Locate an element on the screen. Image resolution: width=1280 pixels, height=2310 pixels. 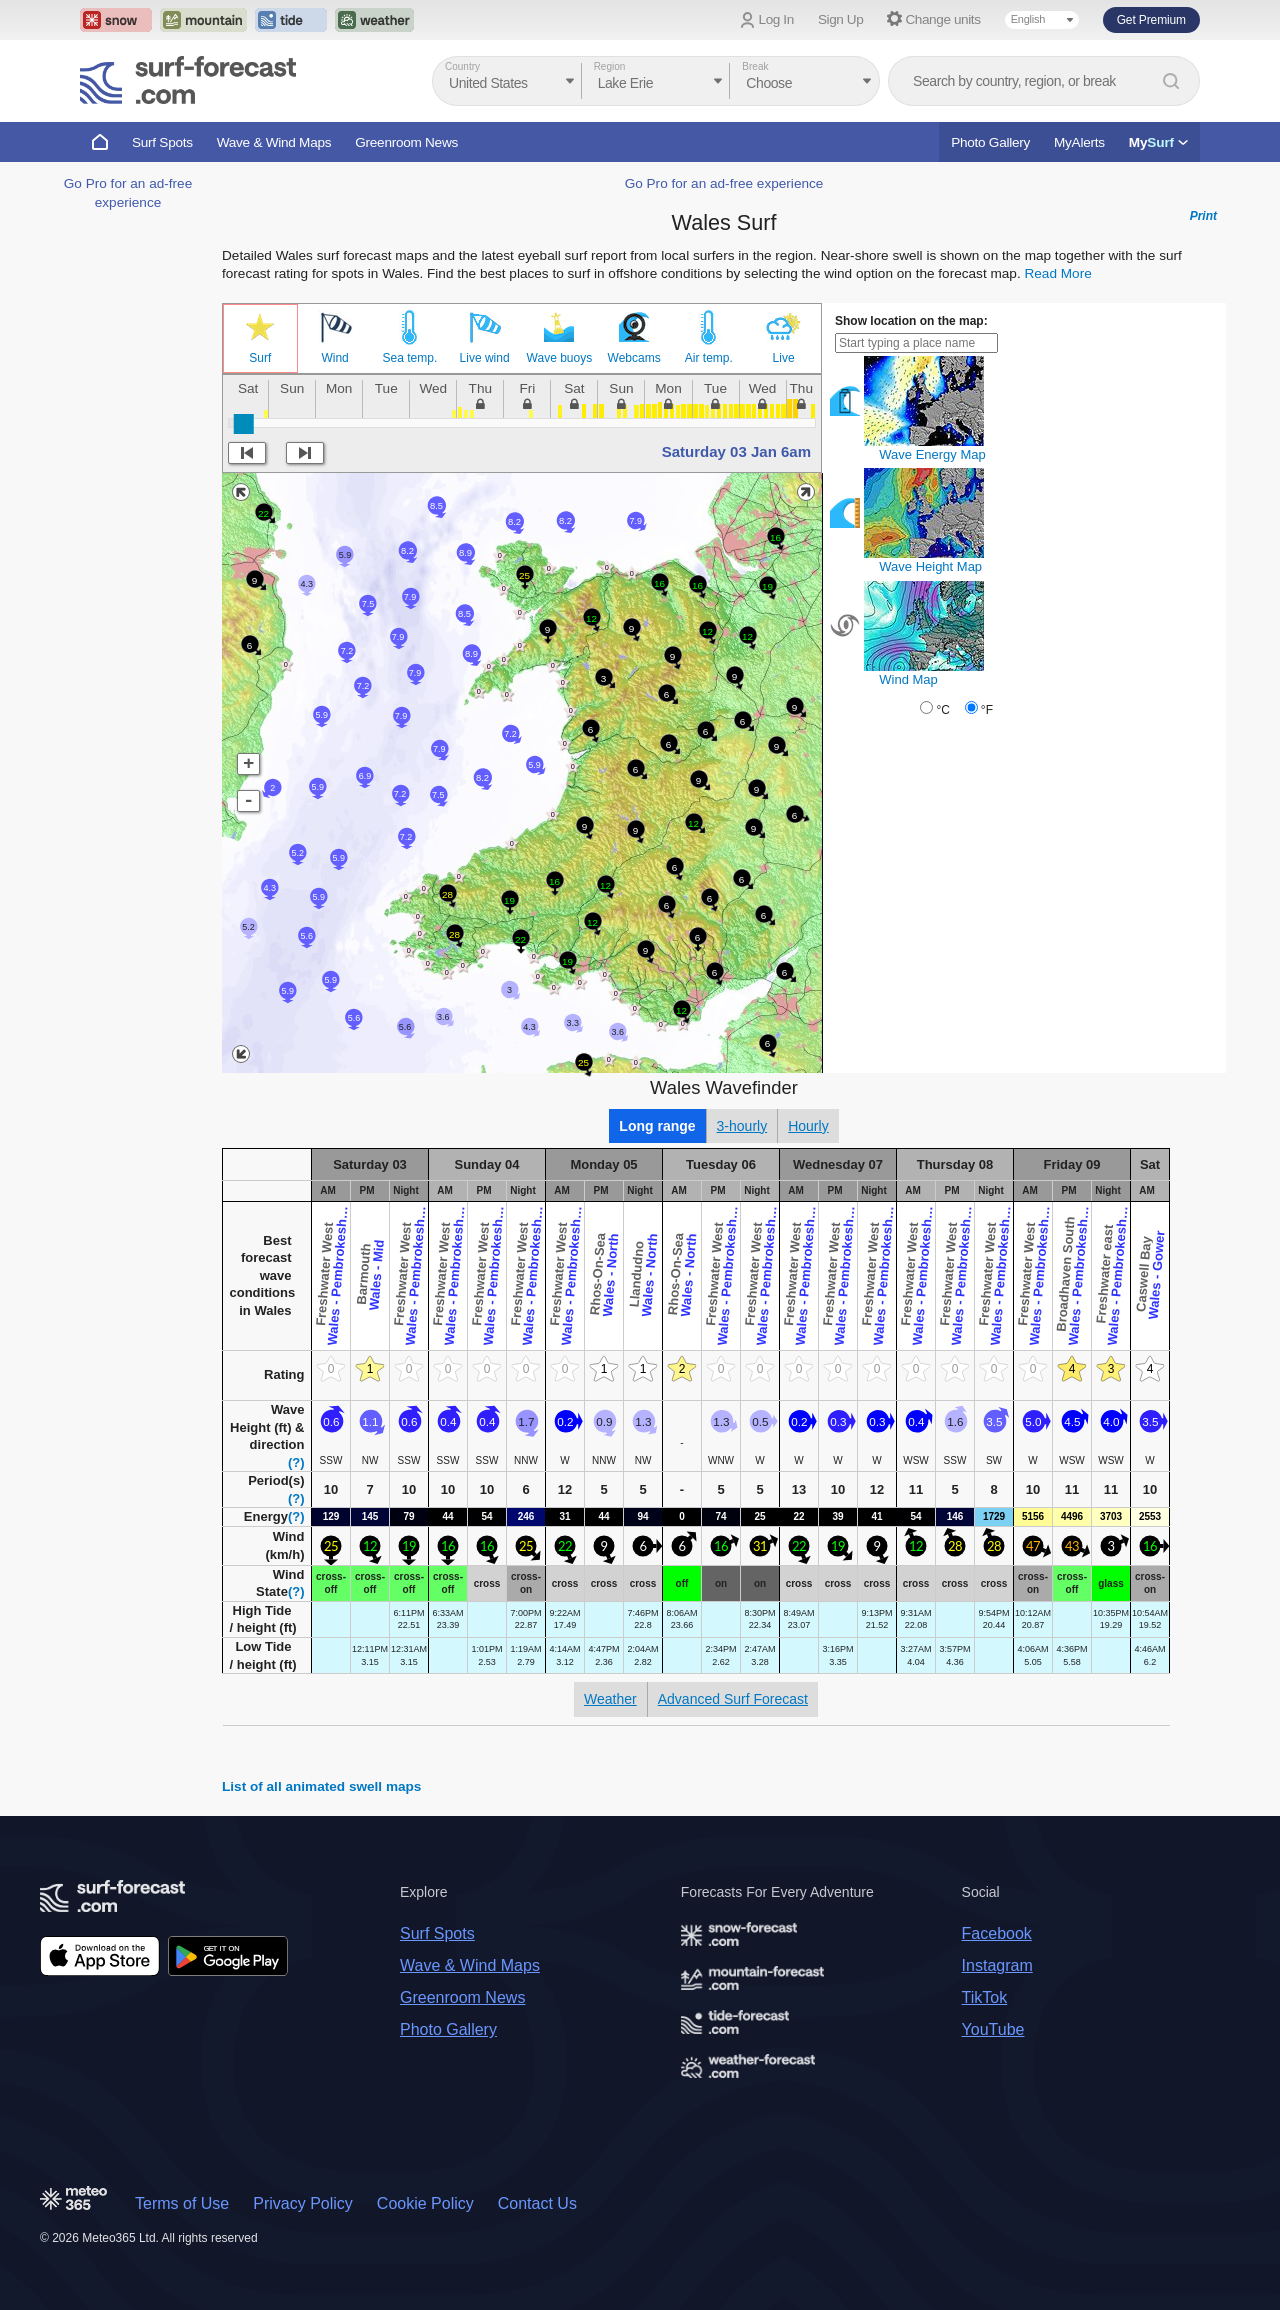
Region is located at coordinates (610, 66).